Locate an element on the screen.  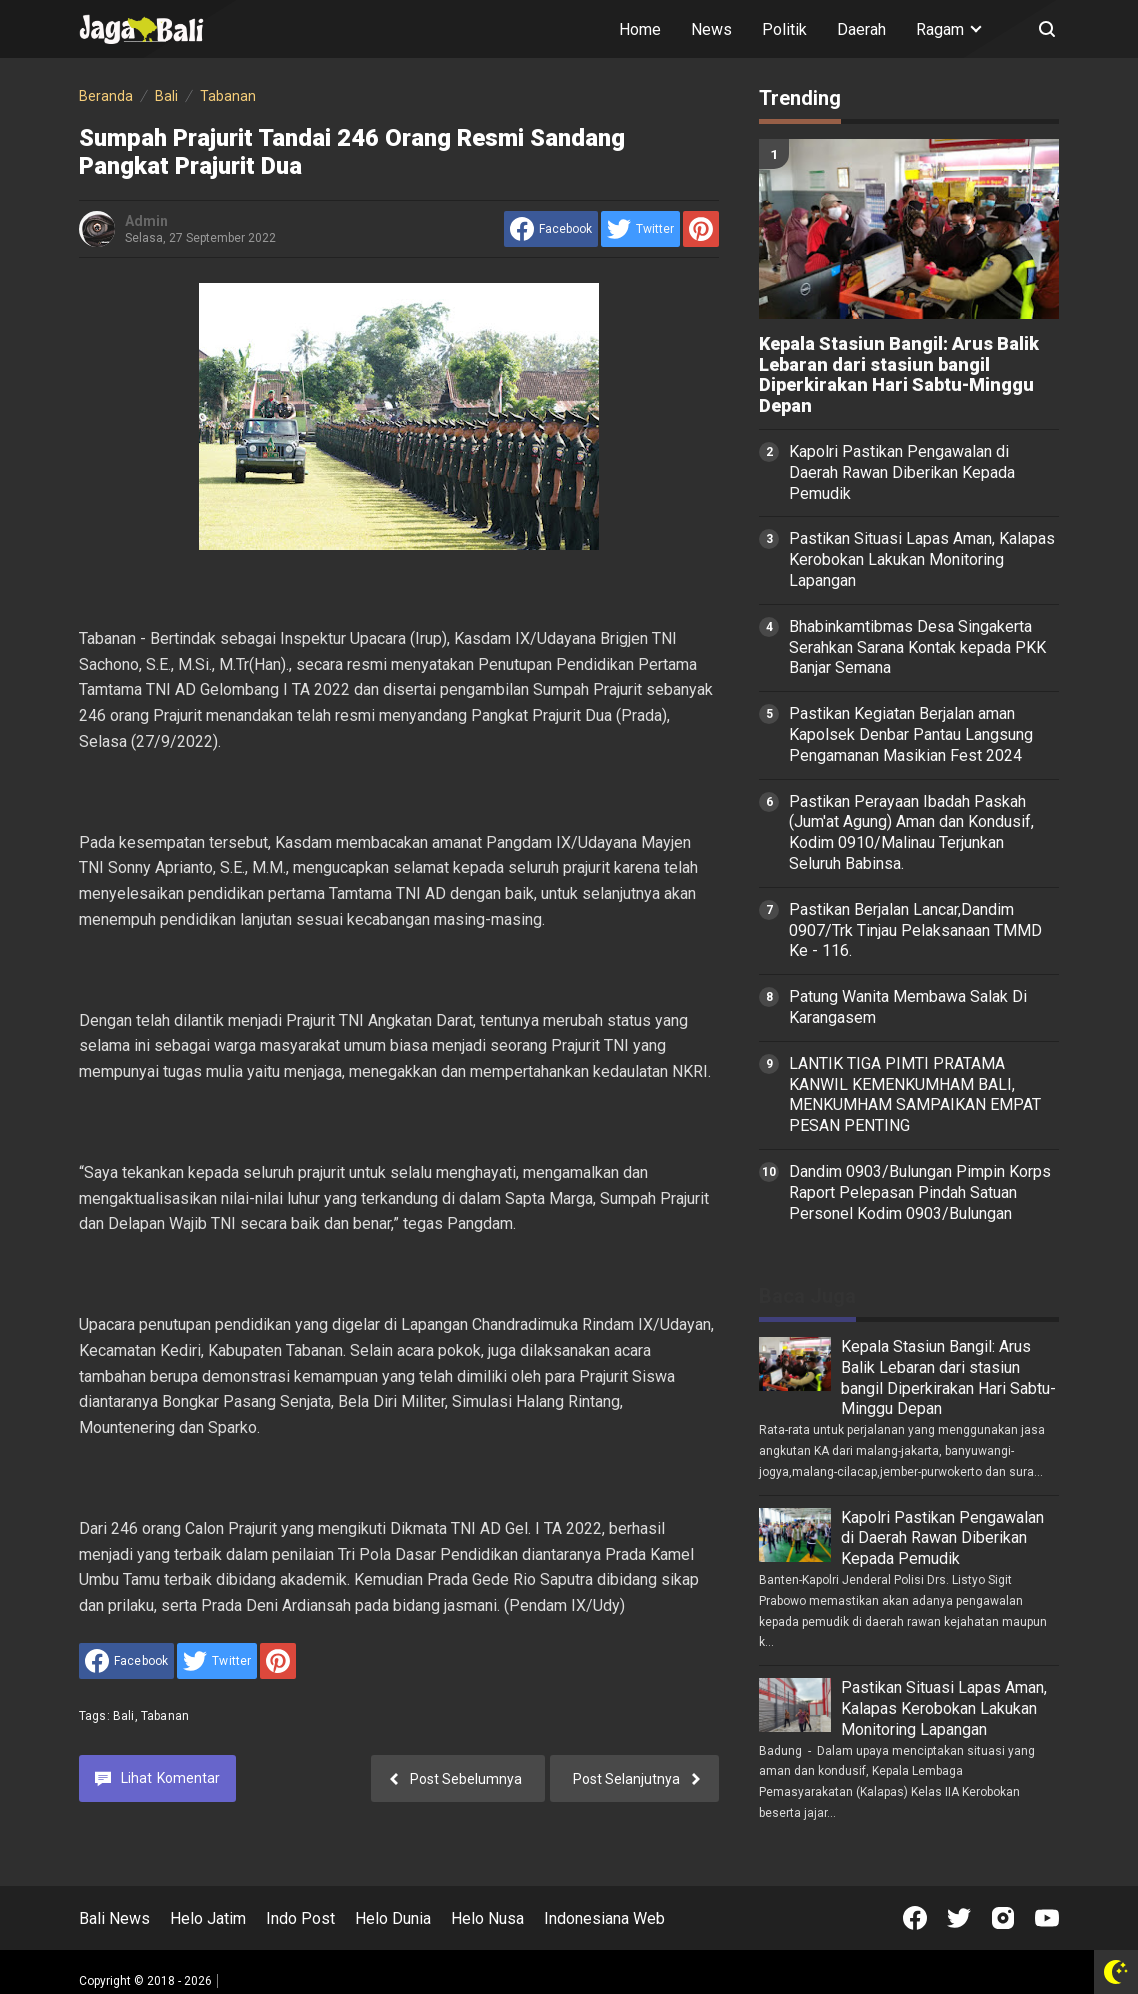
[Open Facebook] is located at coordinates (915, 1918).